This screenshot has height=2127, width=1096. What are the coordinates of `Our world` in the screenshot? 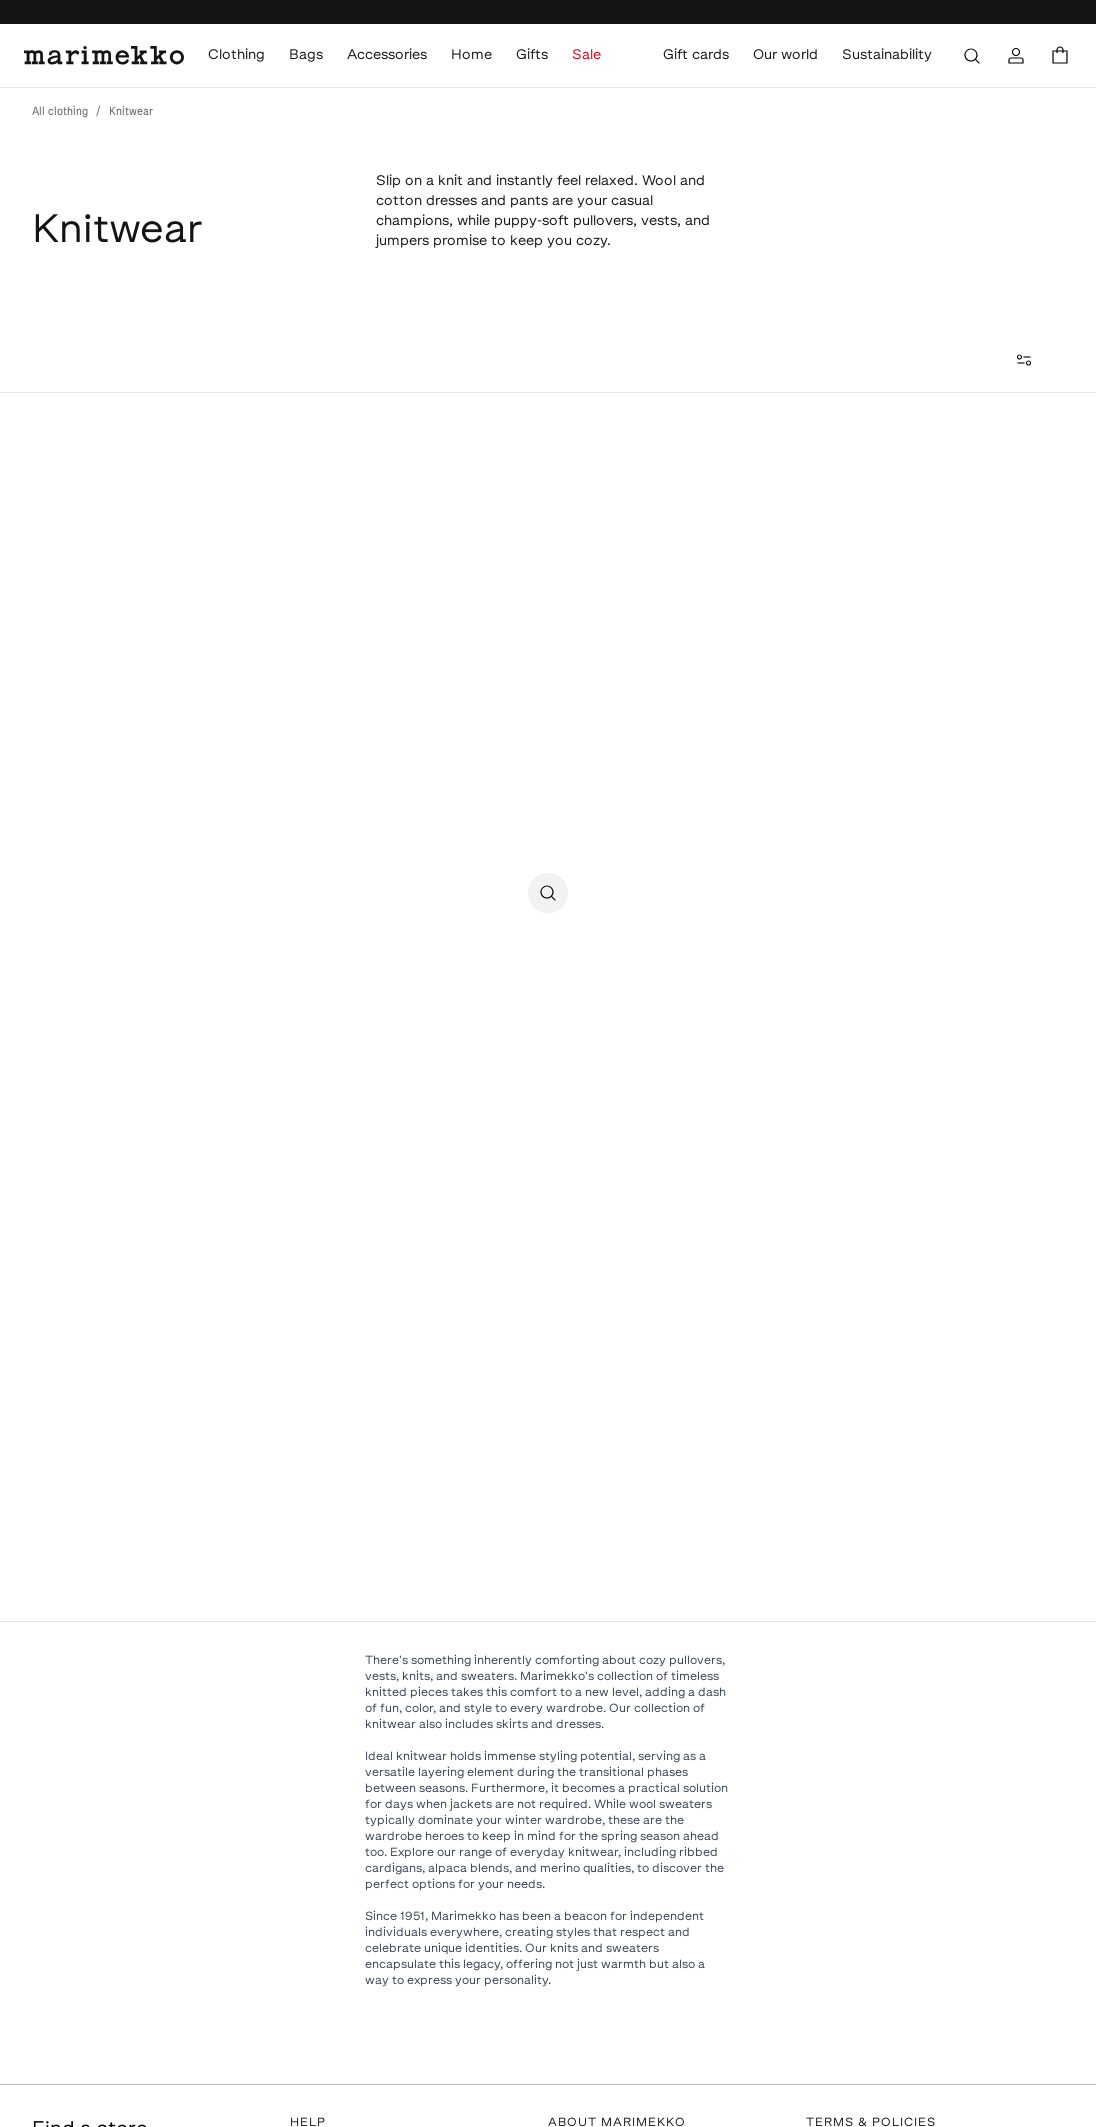 It's located at (785, 55).